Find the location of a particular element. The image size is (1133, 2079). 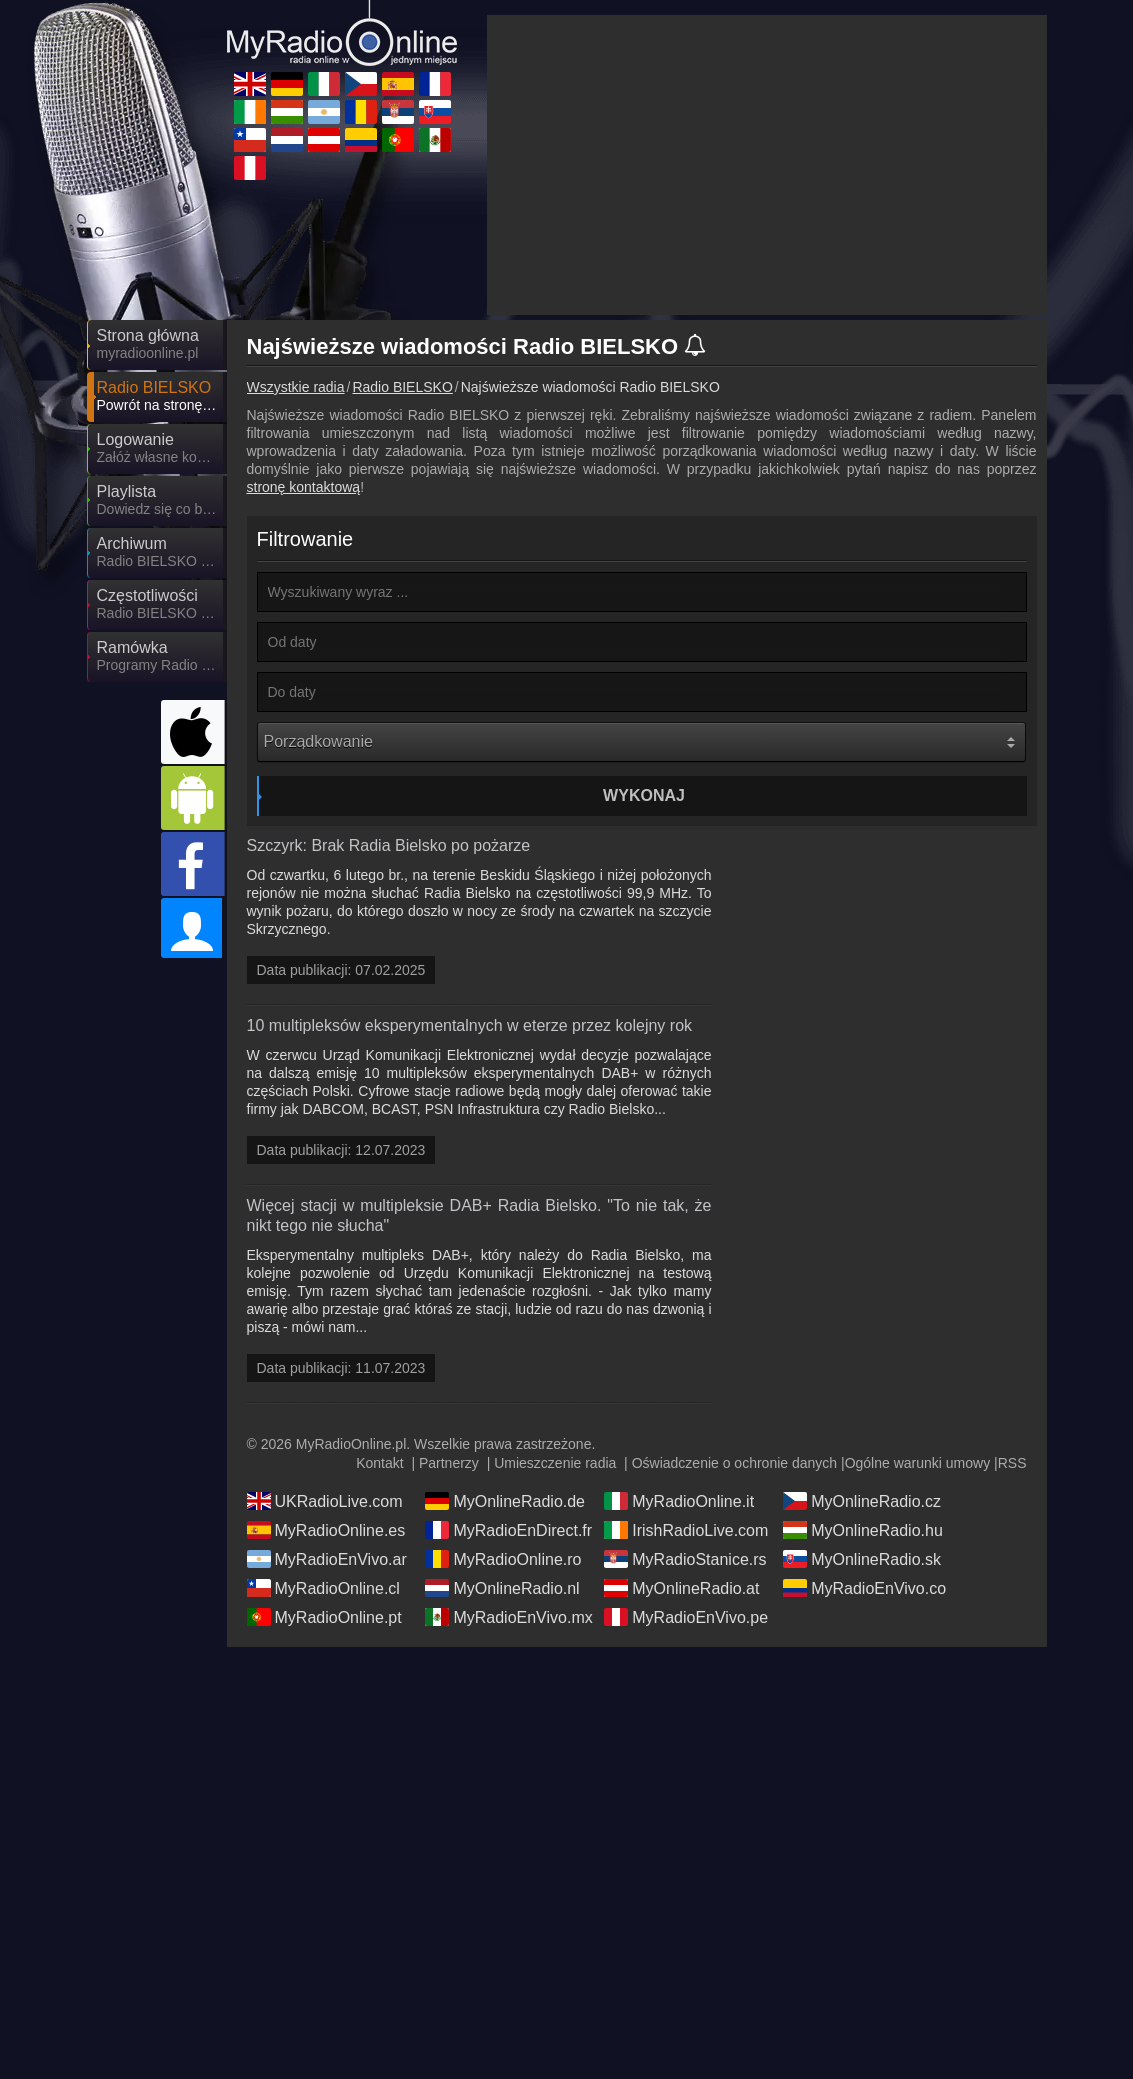

MyRadioEnVivo.co is located at coordinates (864, 1588).